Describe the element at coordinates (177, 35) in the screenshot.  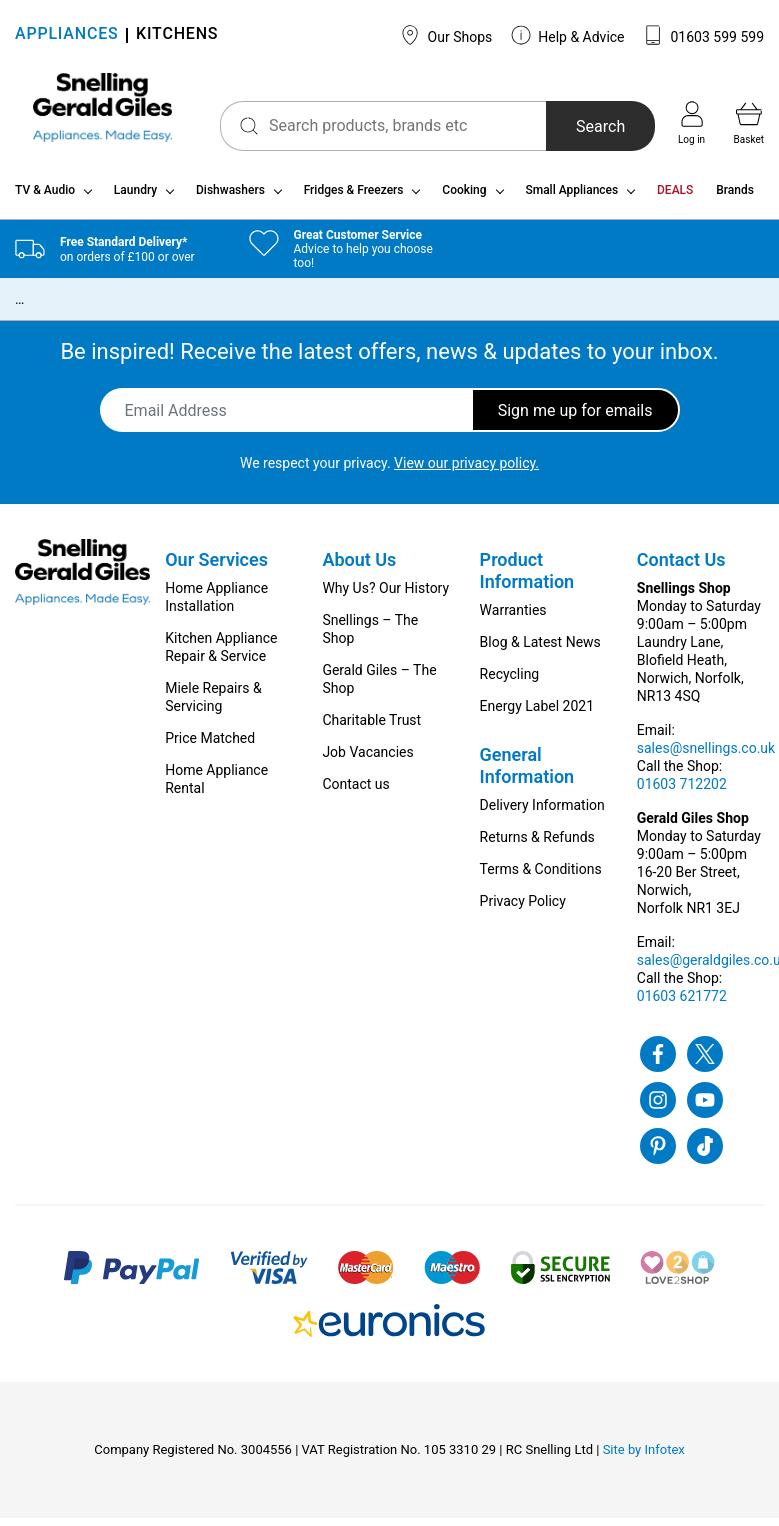
I see `KITCHENS` at that location.